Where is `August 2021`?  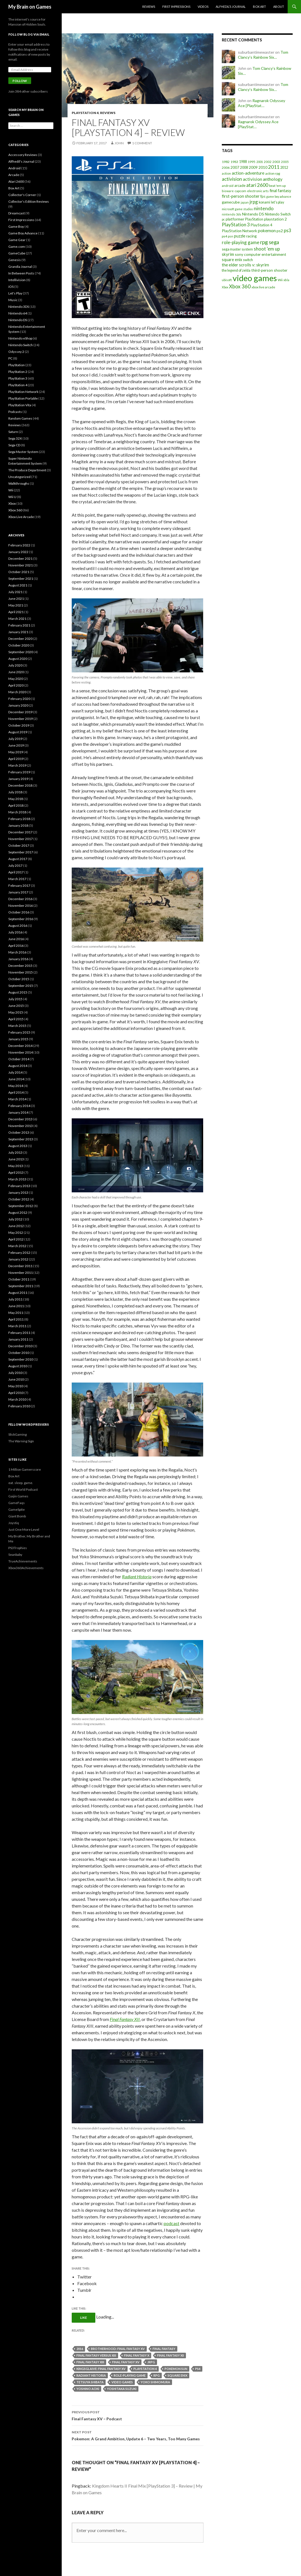 August 2021 is located at coordinates (17, 585).